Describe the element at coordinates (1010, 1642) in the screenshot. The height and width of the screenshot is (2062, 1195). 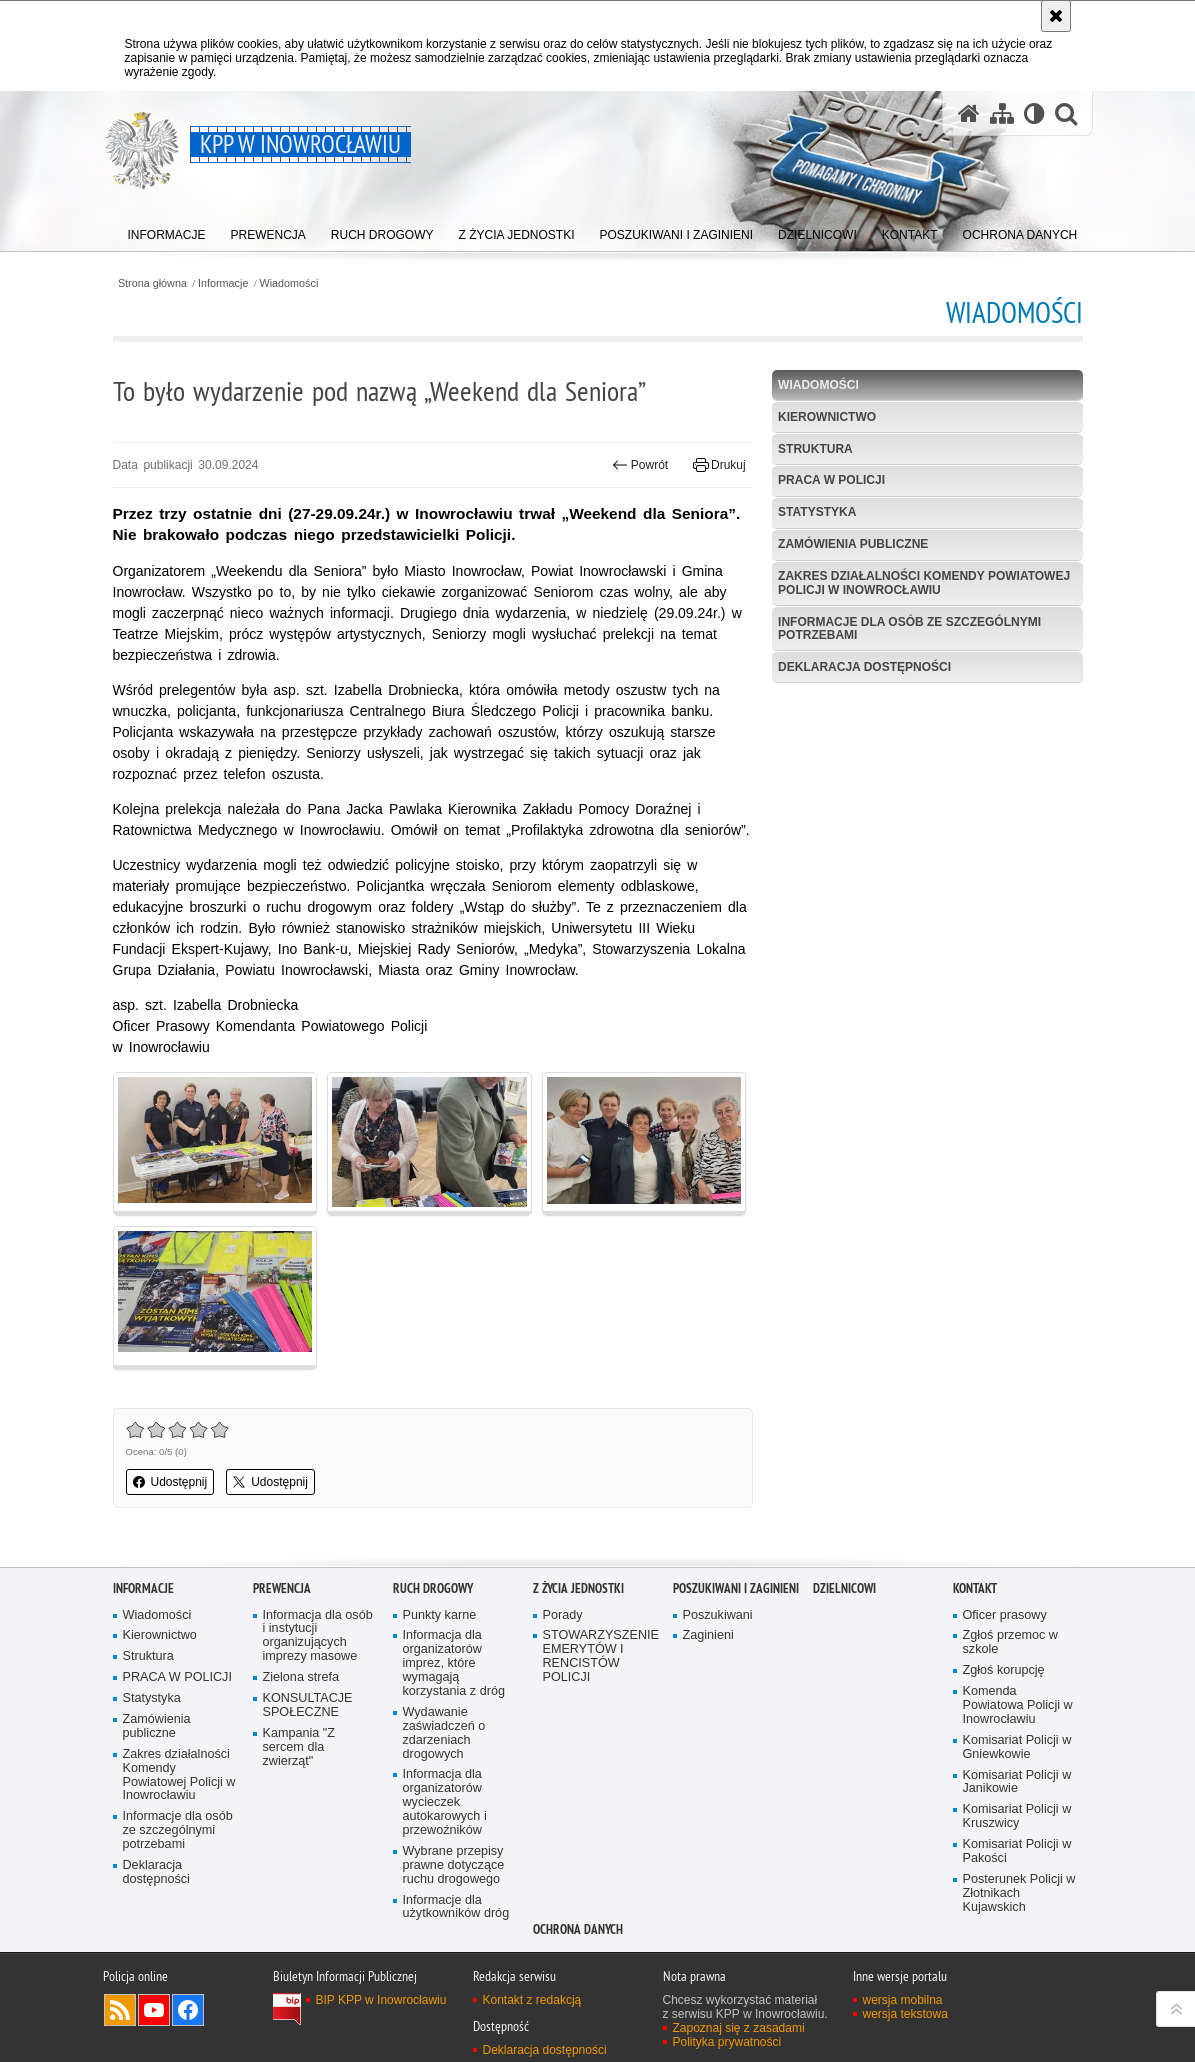
I see `Zgłoś przemoc w szkole` at that location.